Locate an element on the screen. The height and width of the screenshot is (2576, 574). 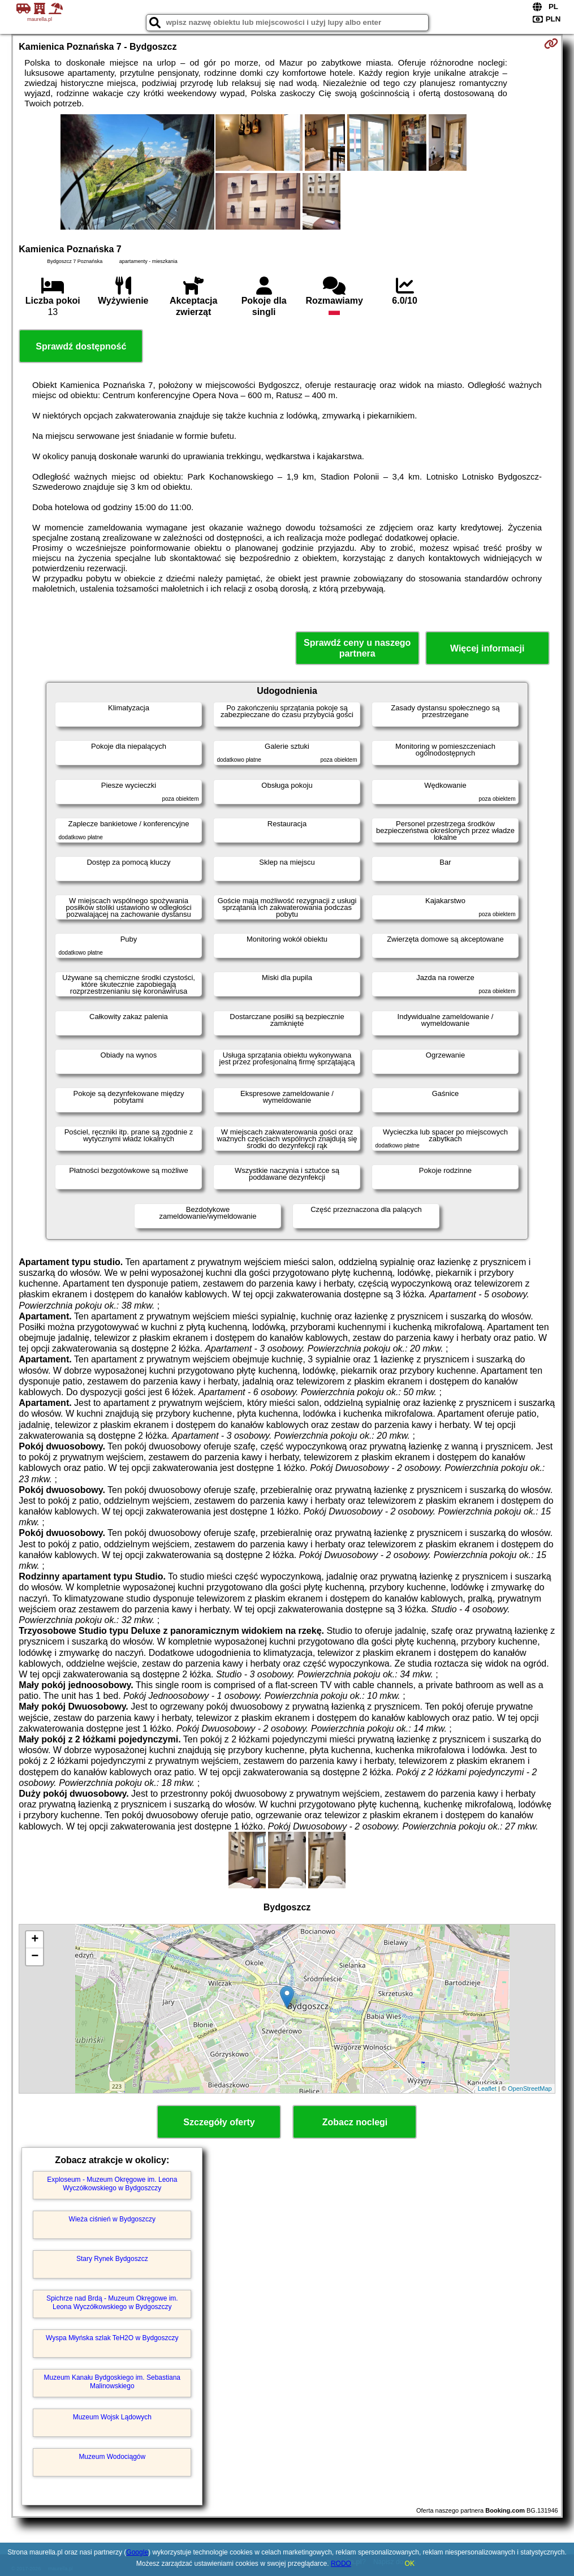
Muzeum Kanału Bydgoskiego im. Sebastiana Malinowskiego is located at coordinates (112, 2381).